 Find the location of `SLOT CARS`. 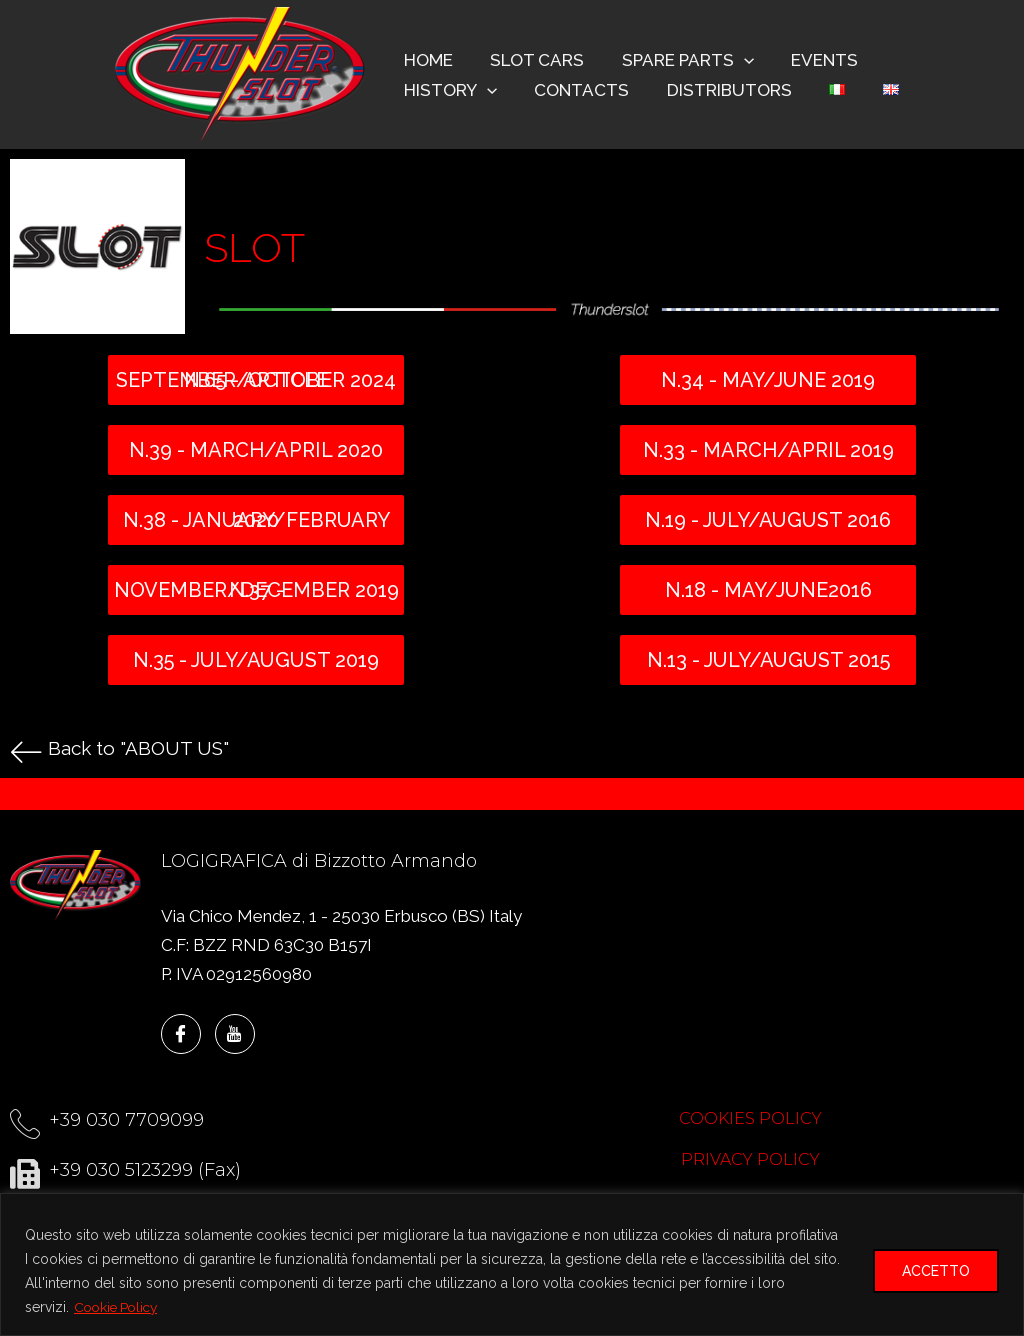

SLOT CARS is located at coordinates (532, 60).